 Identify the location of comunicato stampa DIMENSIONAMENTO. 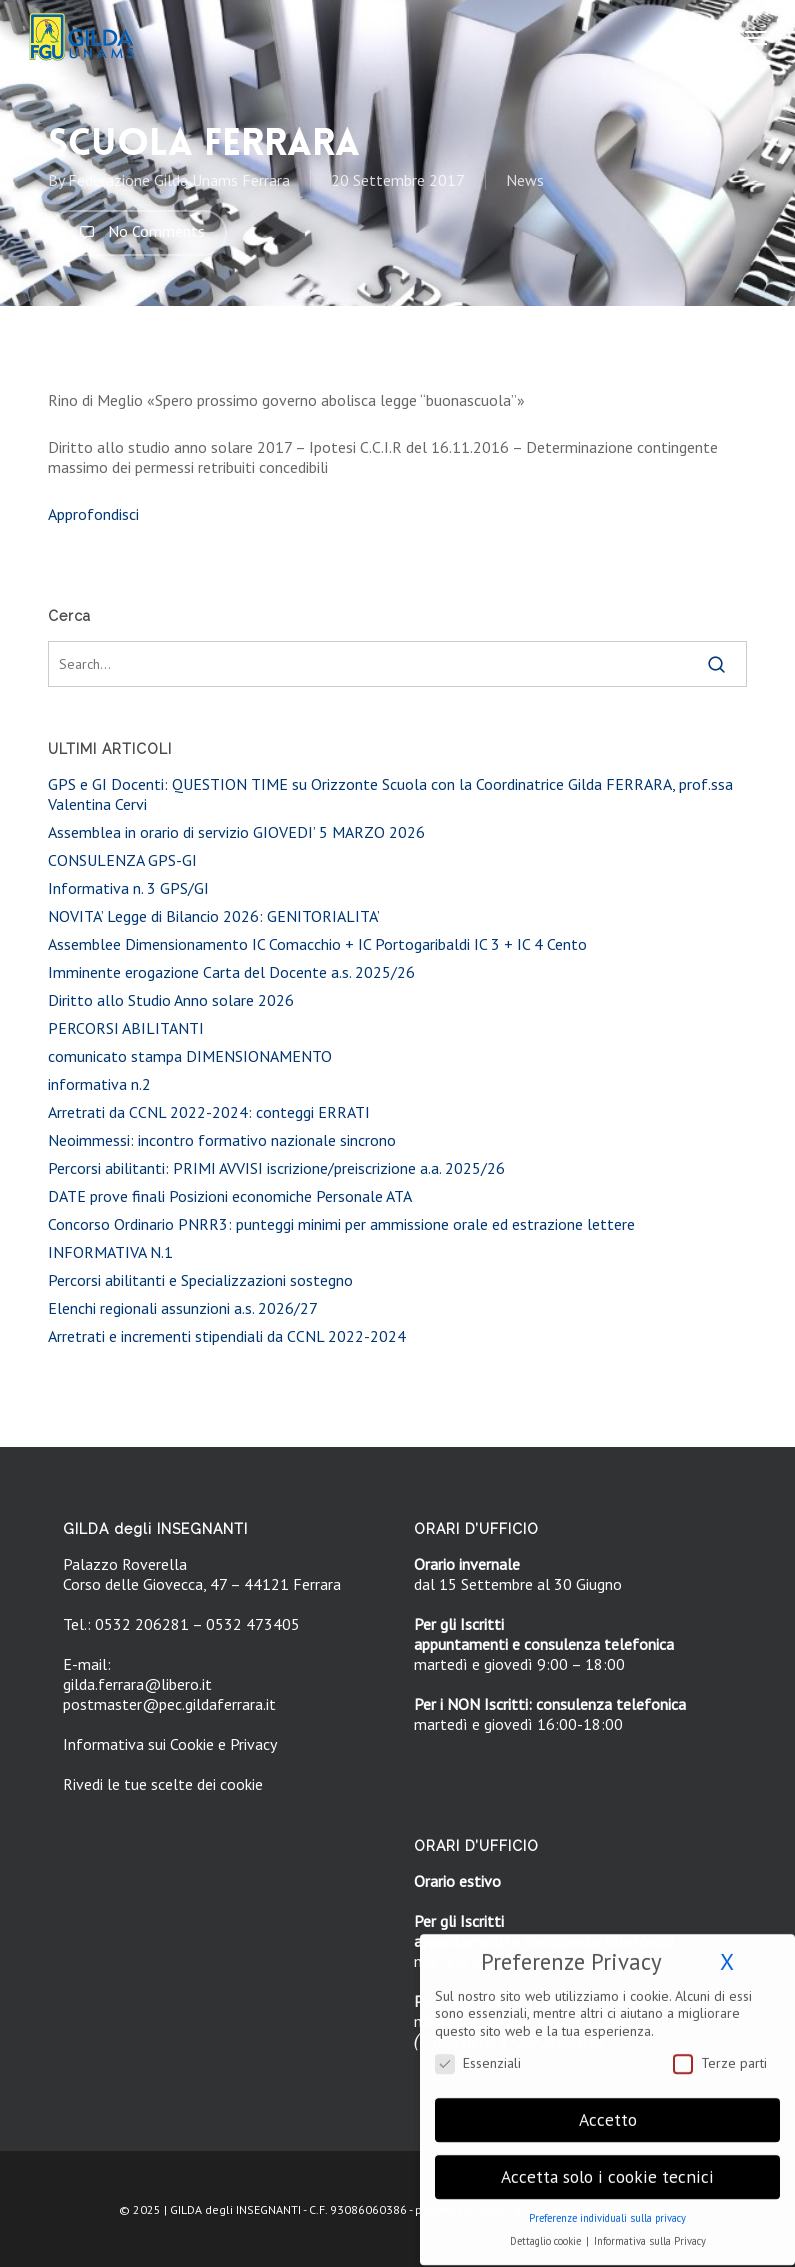
(190, 1056).